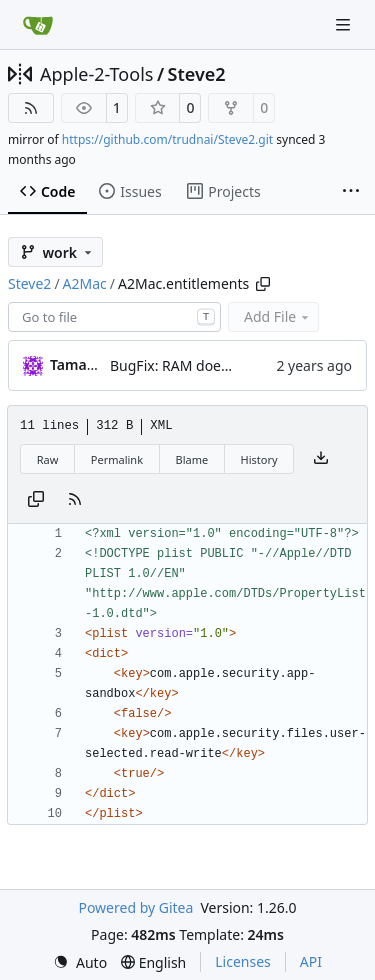 This screenshot has height=980, width=375. What do you see at coordinates (80, 962) in the screenshot?
I see `[menu]` at bounding box center [80, 962].